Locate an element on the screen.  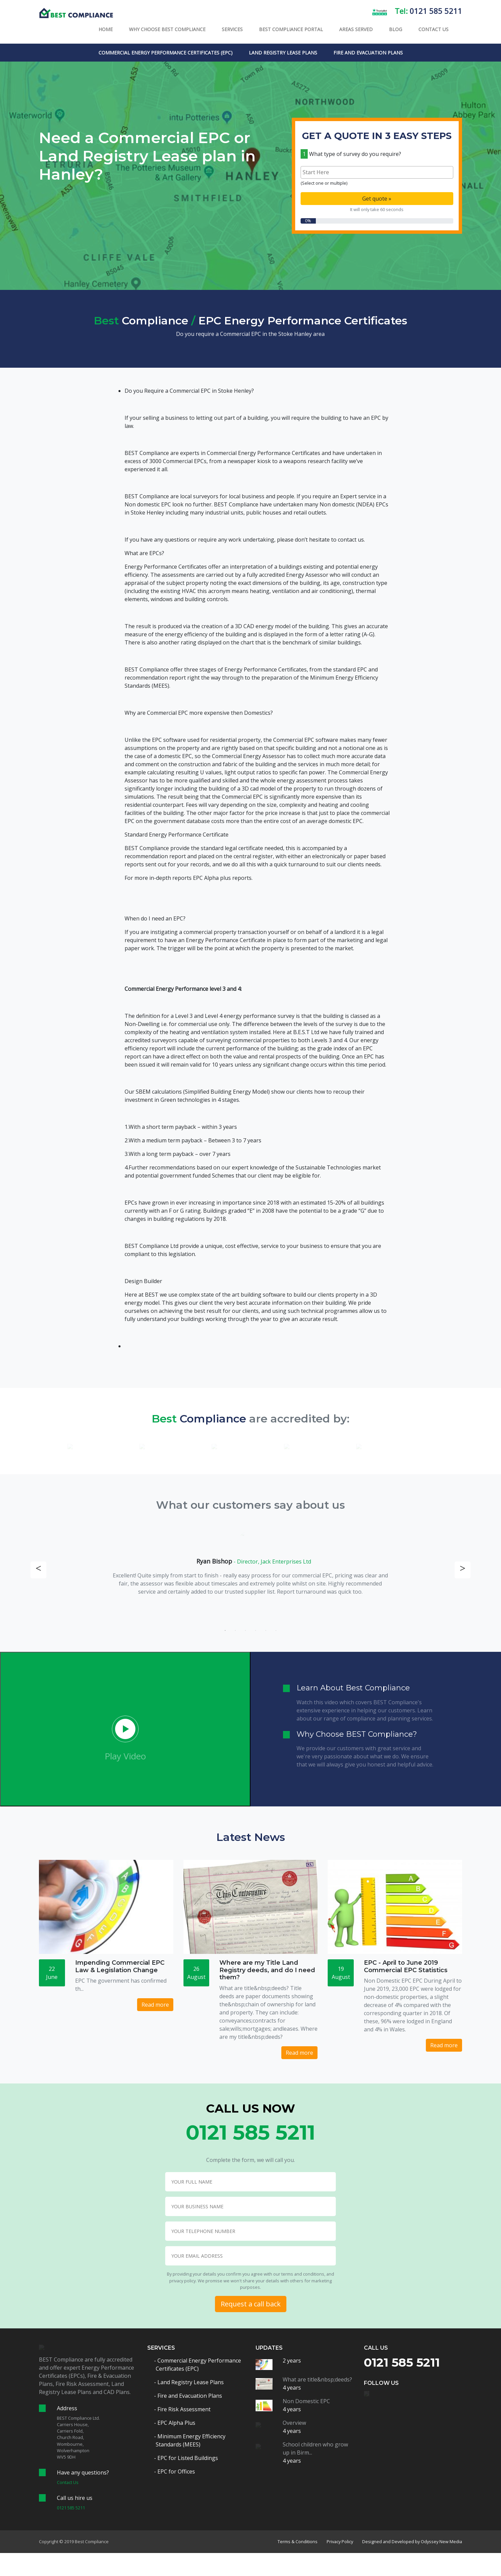
[textbox] is located at coordinates (379, 172).